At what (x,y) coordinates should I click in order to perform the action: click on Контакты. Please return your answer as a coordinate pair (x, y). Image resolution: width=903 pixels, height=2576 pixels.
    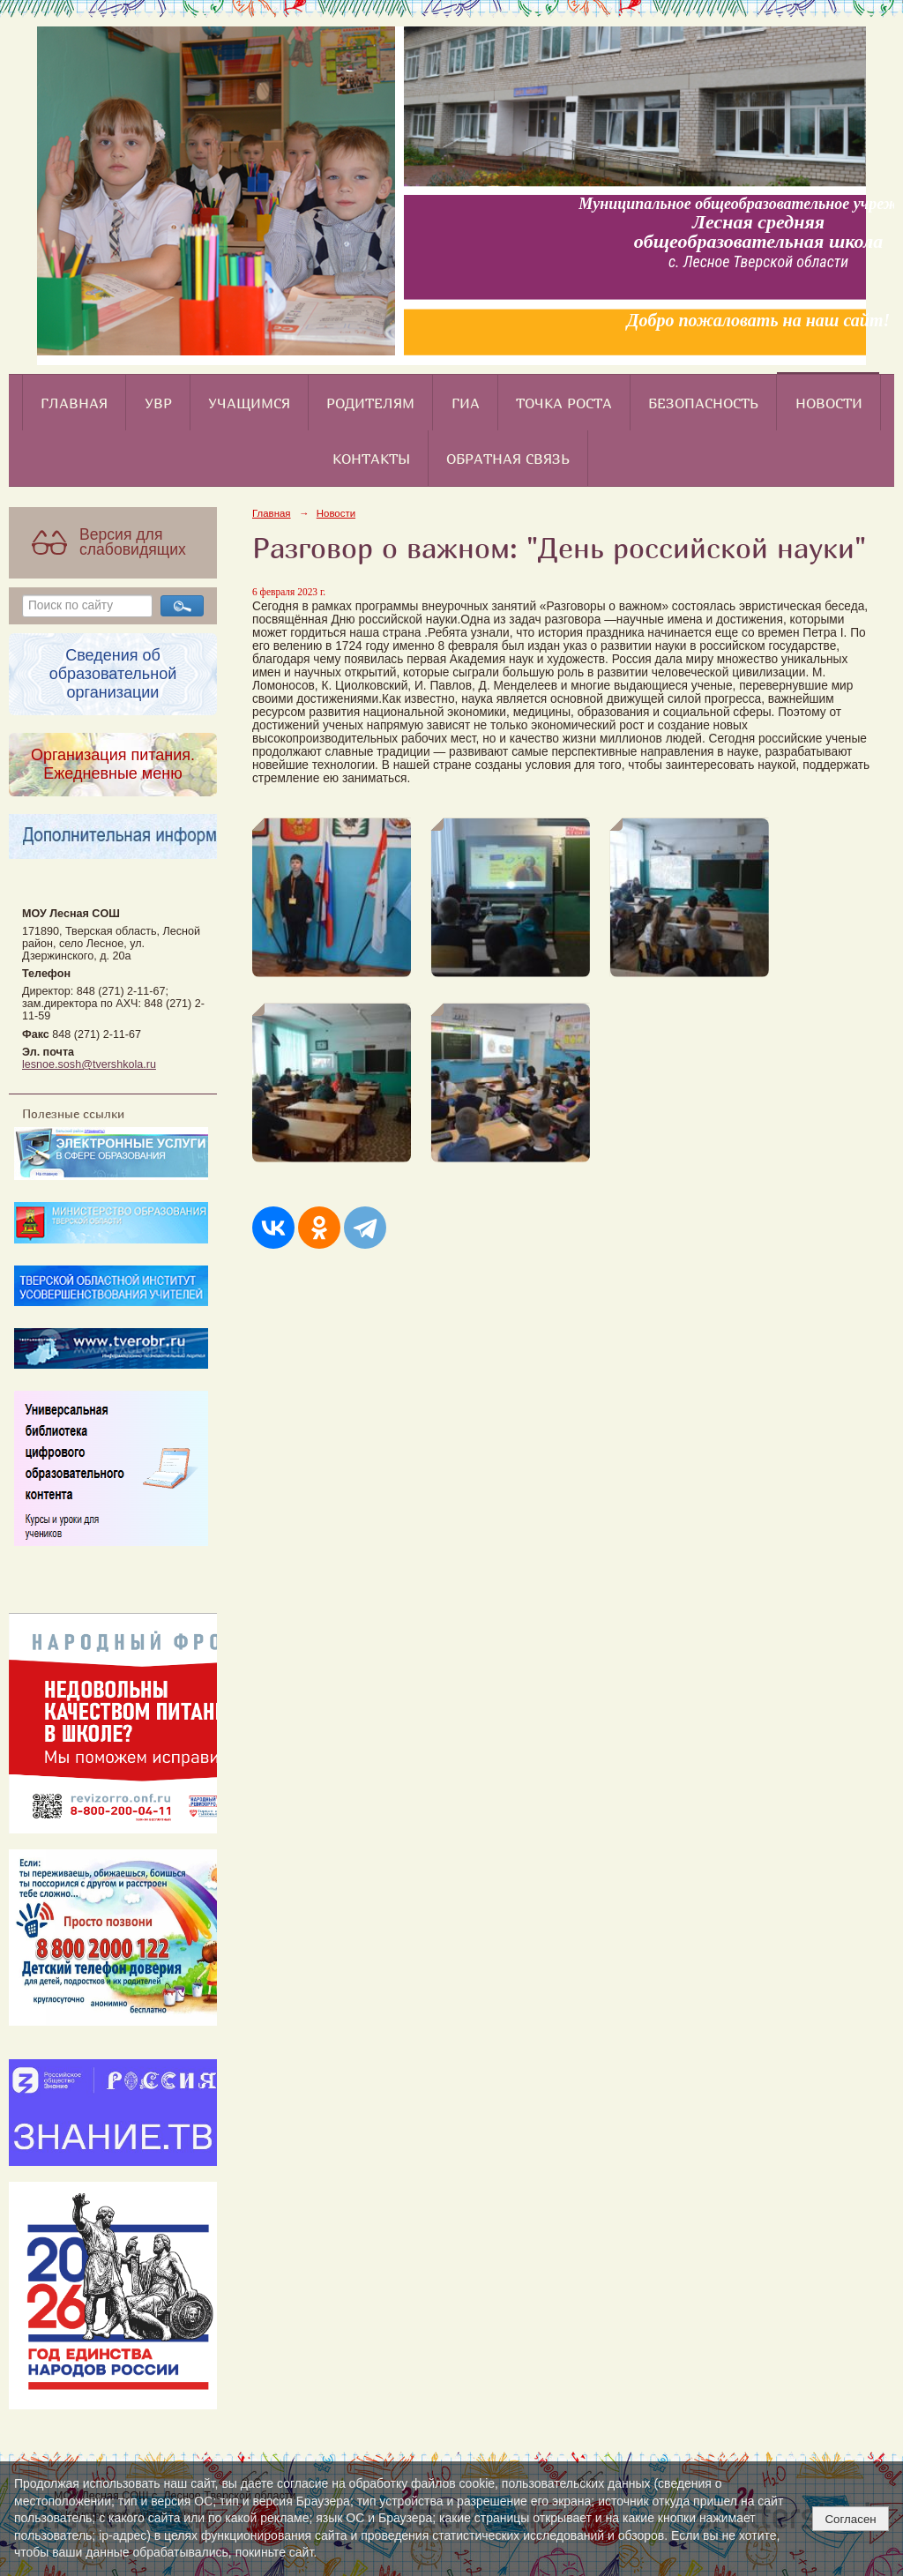
    Looking at the image, I should click on (371, 458).